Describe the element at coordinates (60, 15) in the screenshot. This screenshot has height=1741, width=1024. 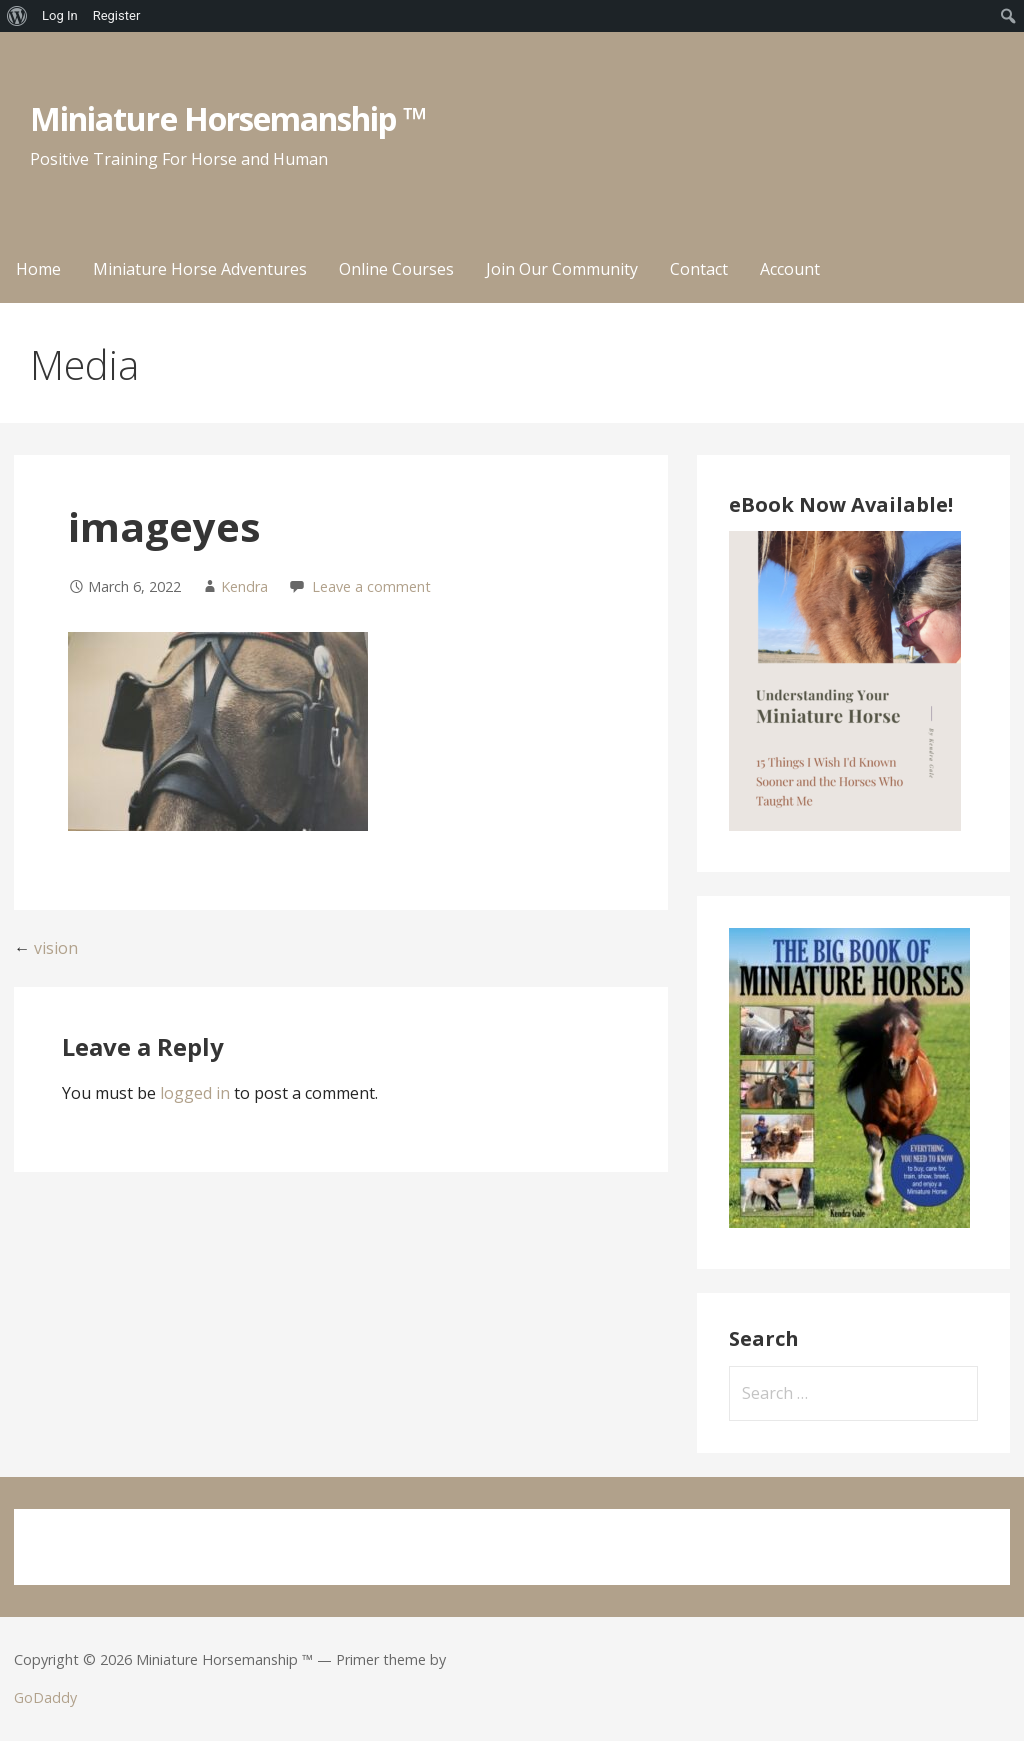
I see `Log In [menuitem]` at that location.